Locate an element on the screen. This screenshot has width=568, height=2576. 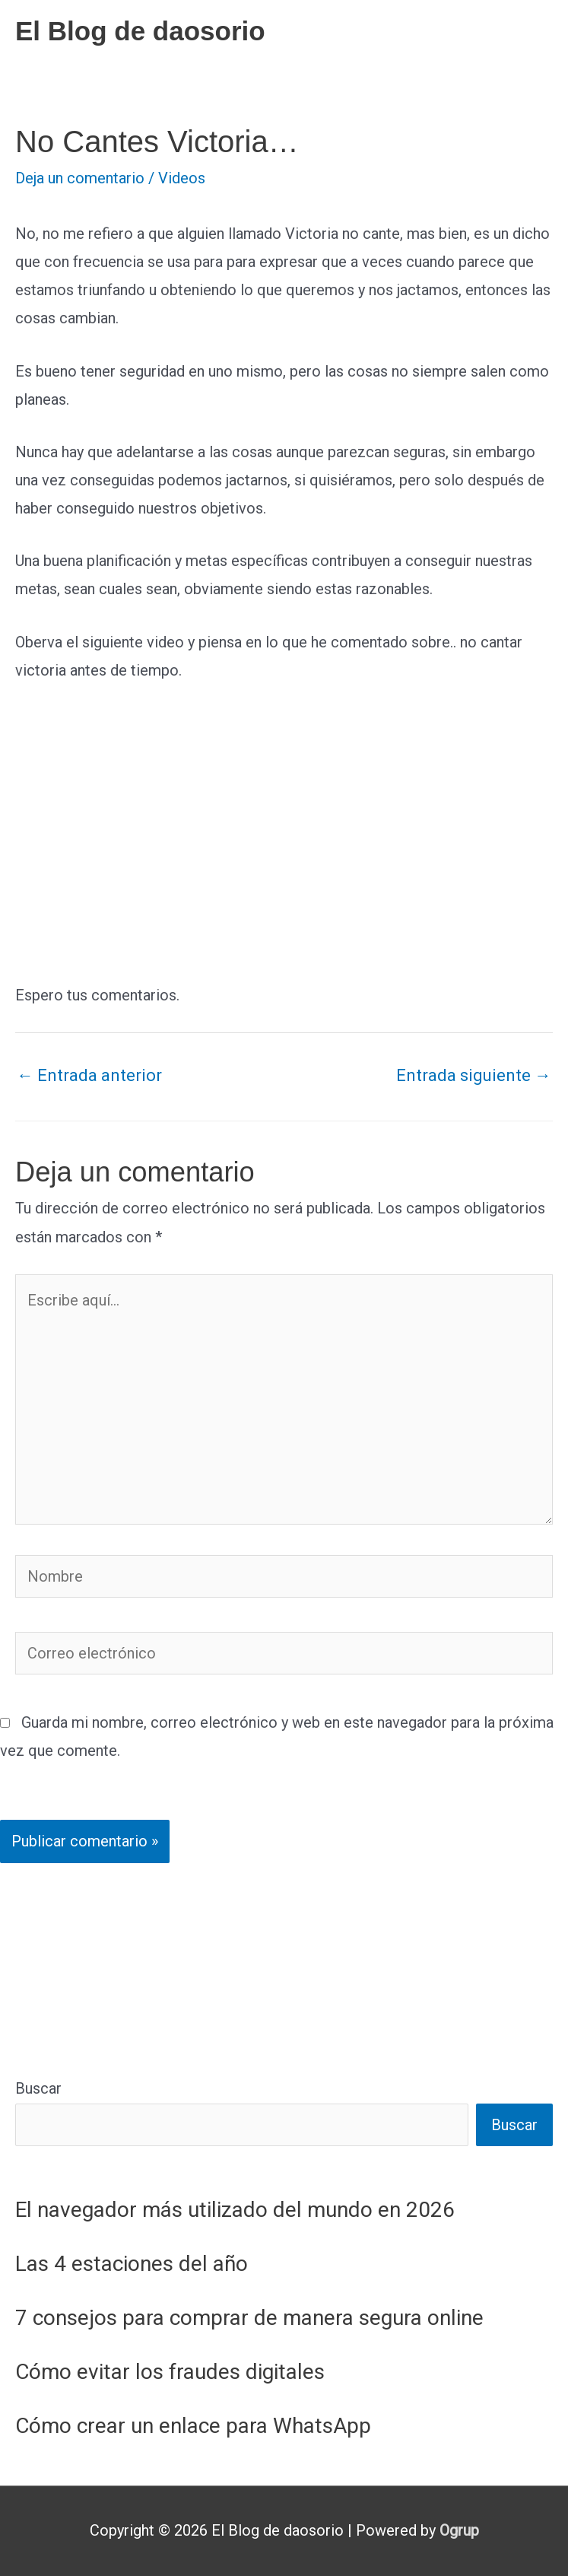
Cómo evitar los fraudes digitales is located at coordinates (170, 2371).